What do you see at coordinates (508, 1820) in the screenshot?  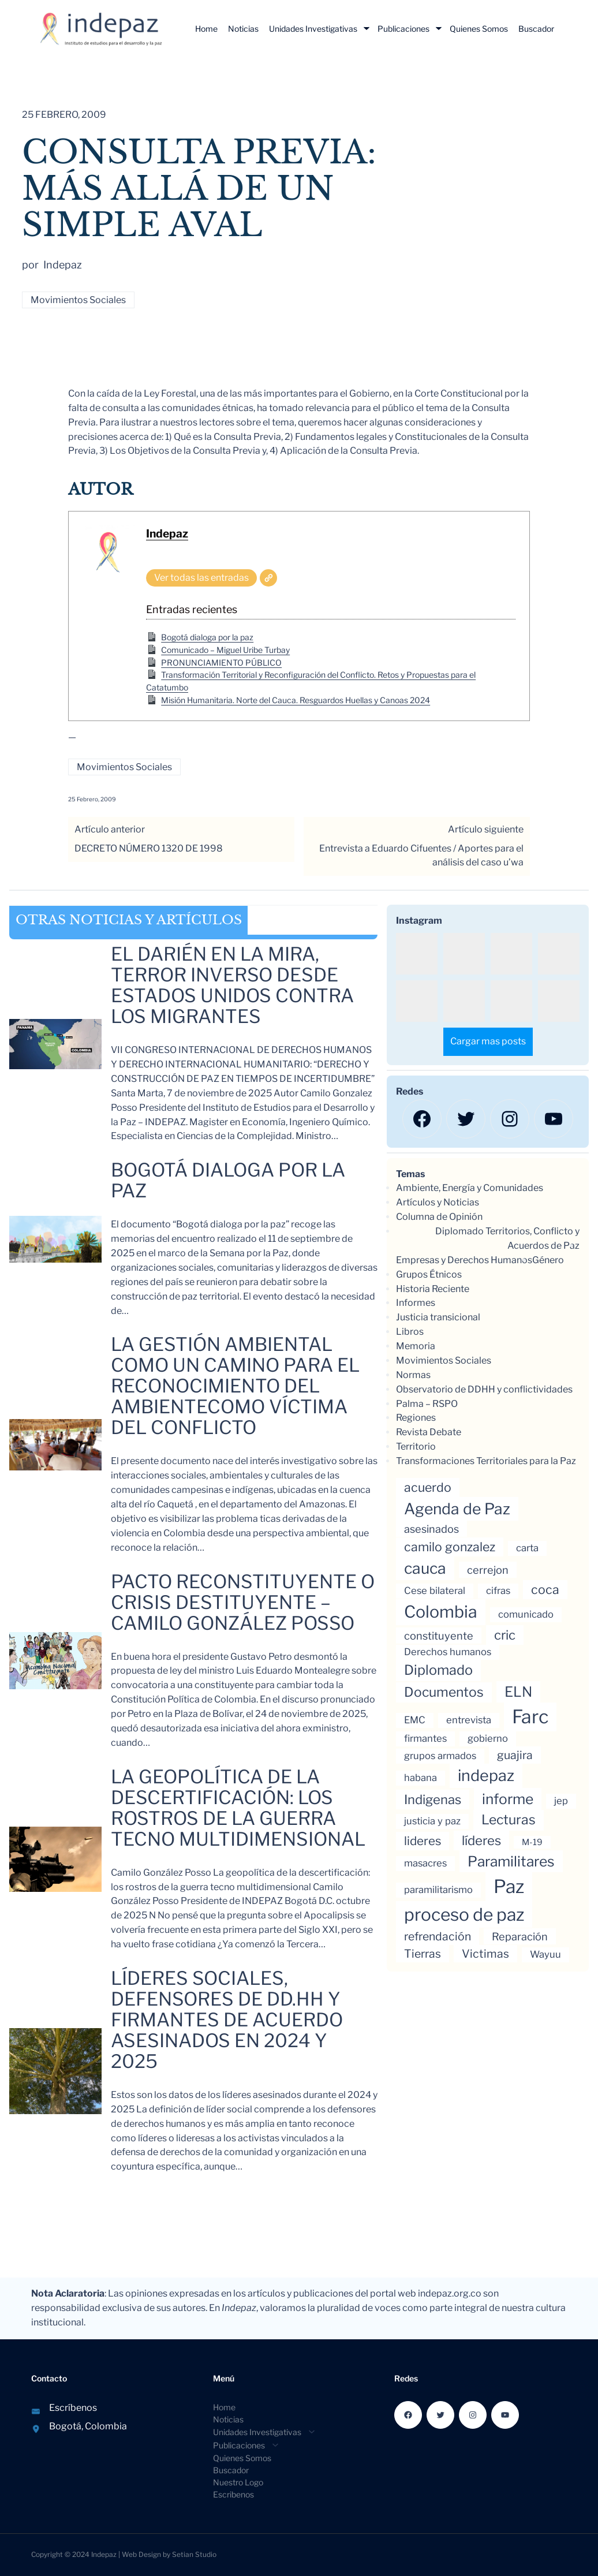 I see `Lecturas [Lecturas (9 elementos)]` at bounding box center [508, 1820].